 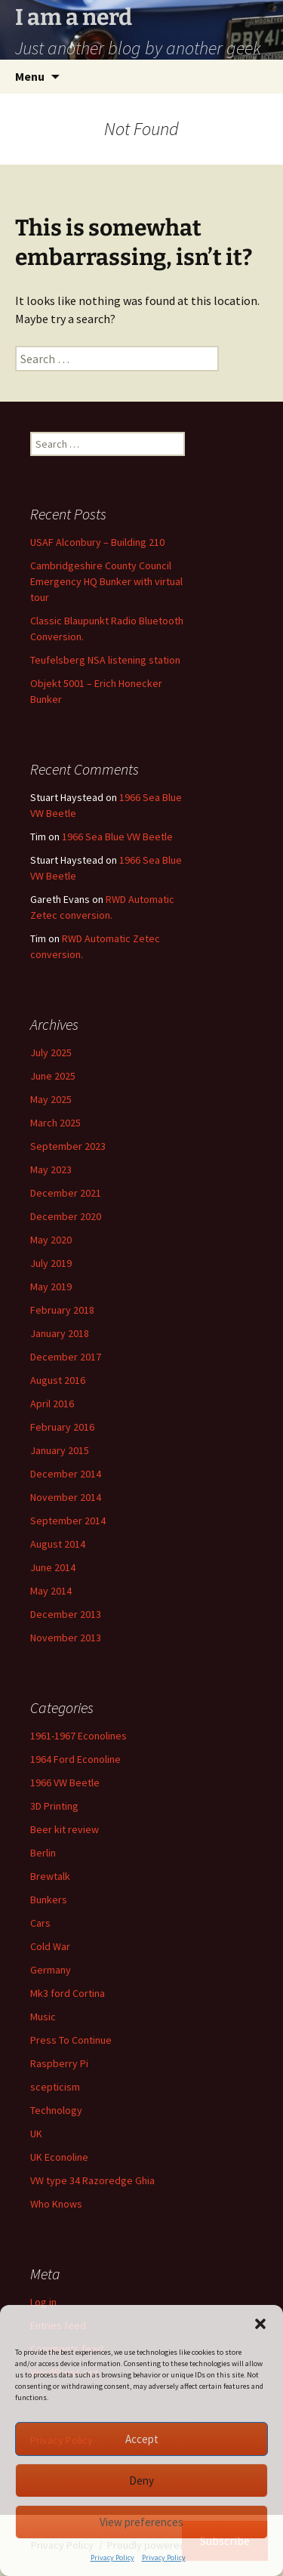 What do you see at coordinates (57, 1380) in the screenshot?
I see `August 2016` at bounding box center [57, 1380].